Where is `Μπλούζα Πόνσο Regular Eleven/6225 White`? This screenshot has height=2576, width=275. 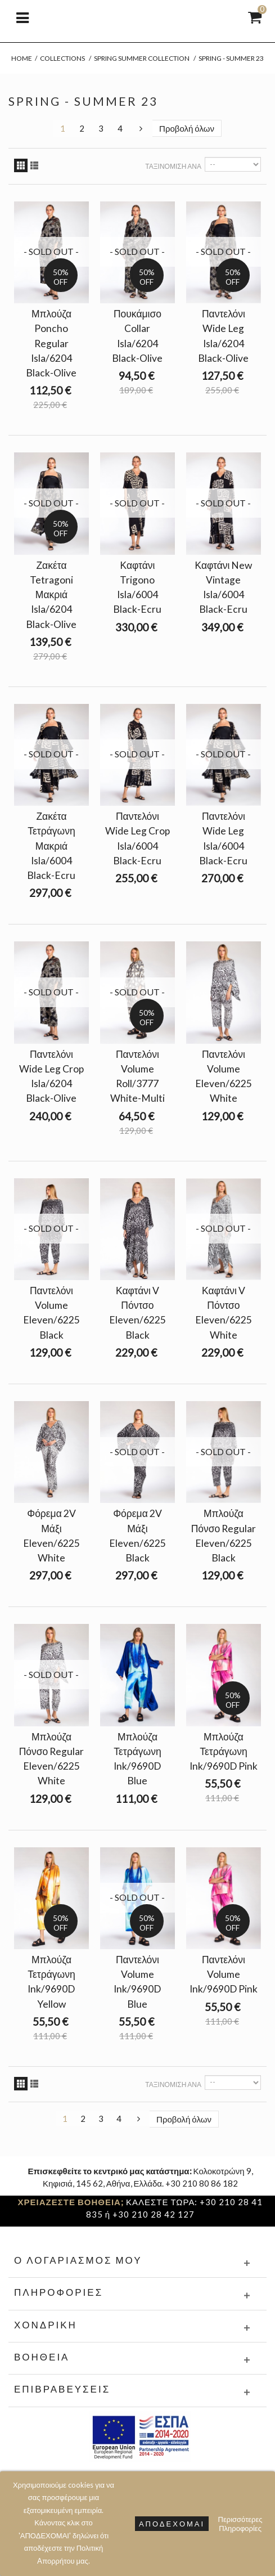
Μπλούζα Πόνσο Regular Eleven/6225 White is located at coordinates (51, 1759).